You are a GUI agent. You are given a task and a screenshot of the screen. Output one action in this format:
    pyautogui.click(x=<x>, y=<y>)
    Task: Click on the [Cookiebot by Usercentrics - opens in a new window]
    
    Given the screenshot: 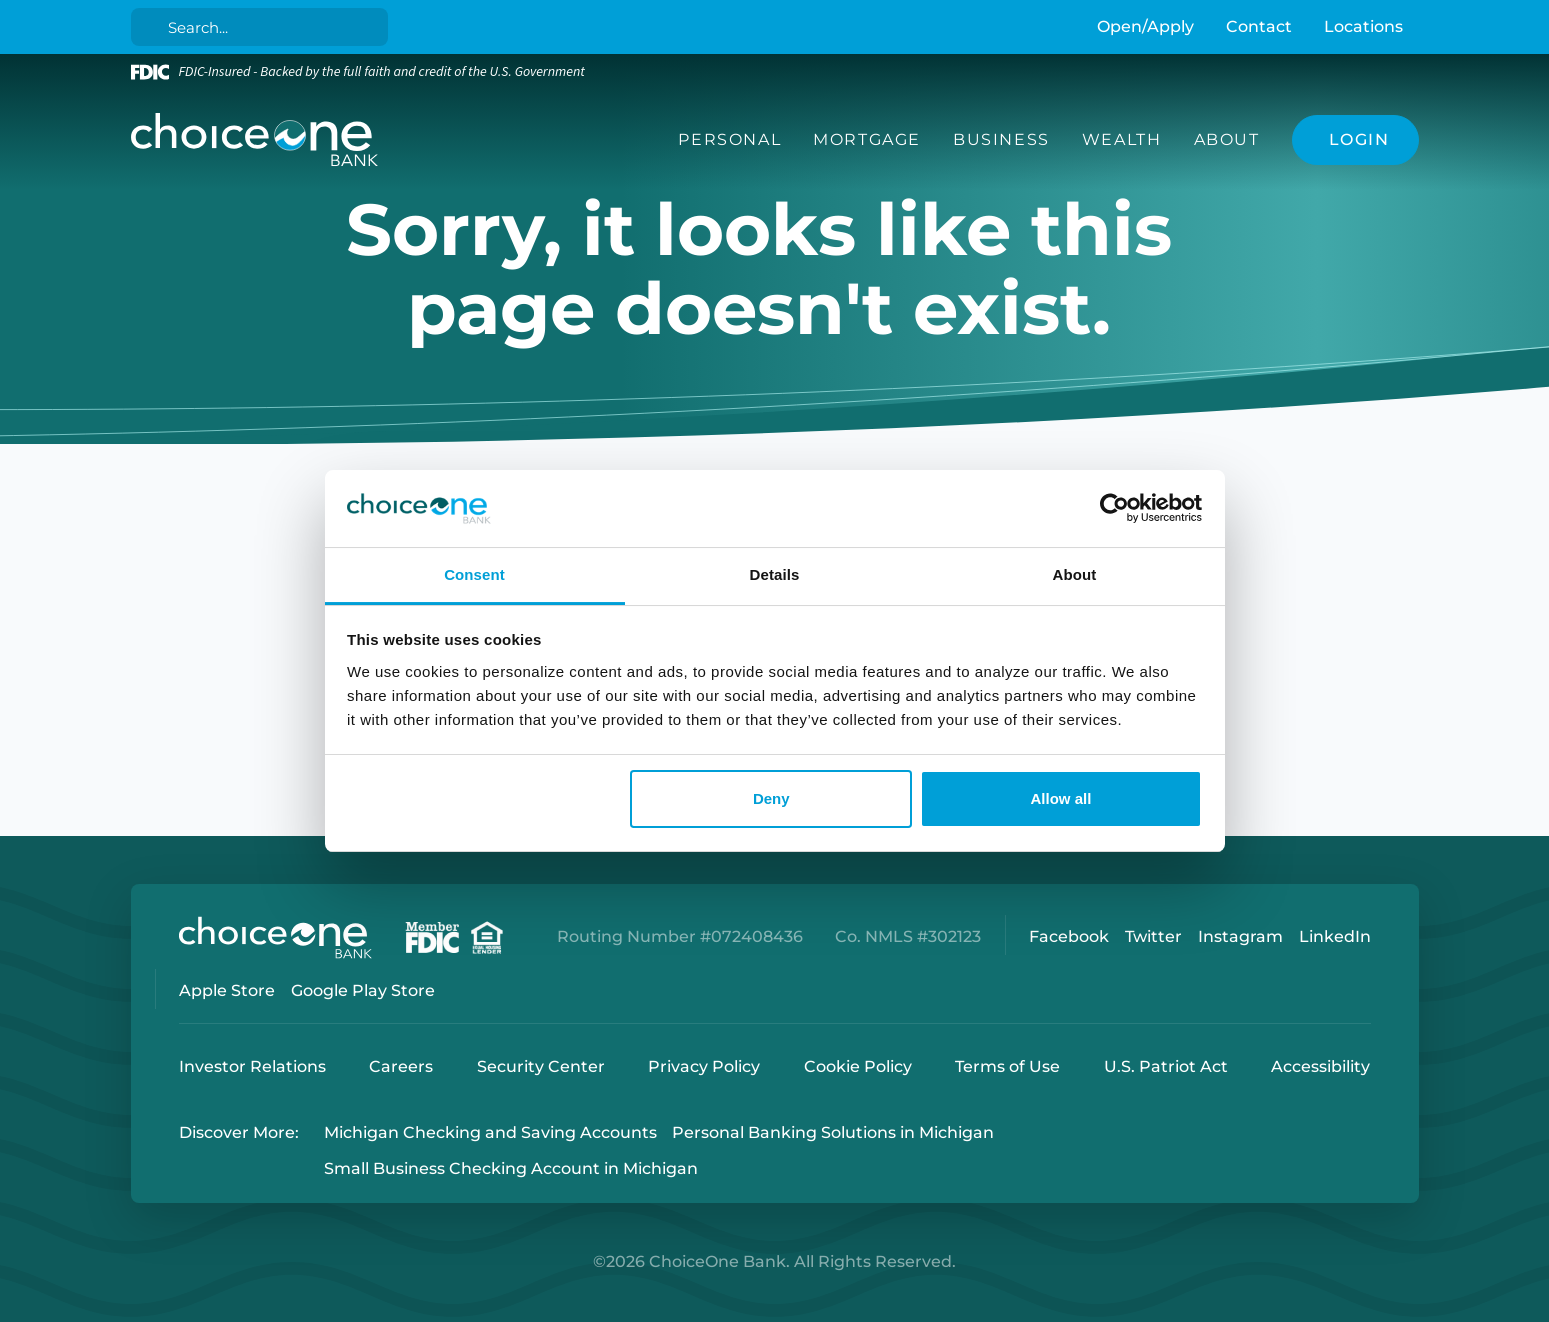 What is the action you would take?
    pyautogui.click(x=1114, y=509)
    